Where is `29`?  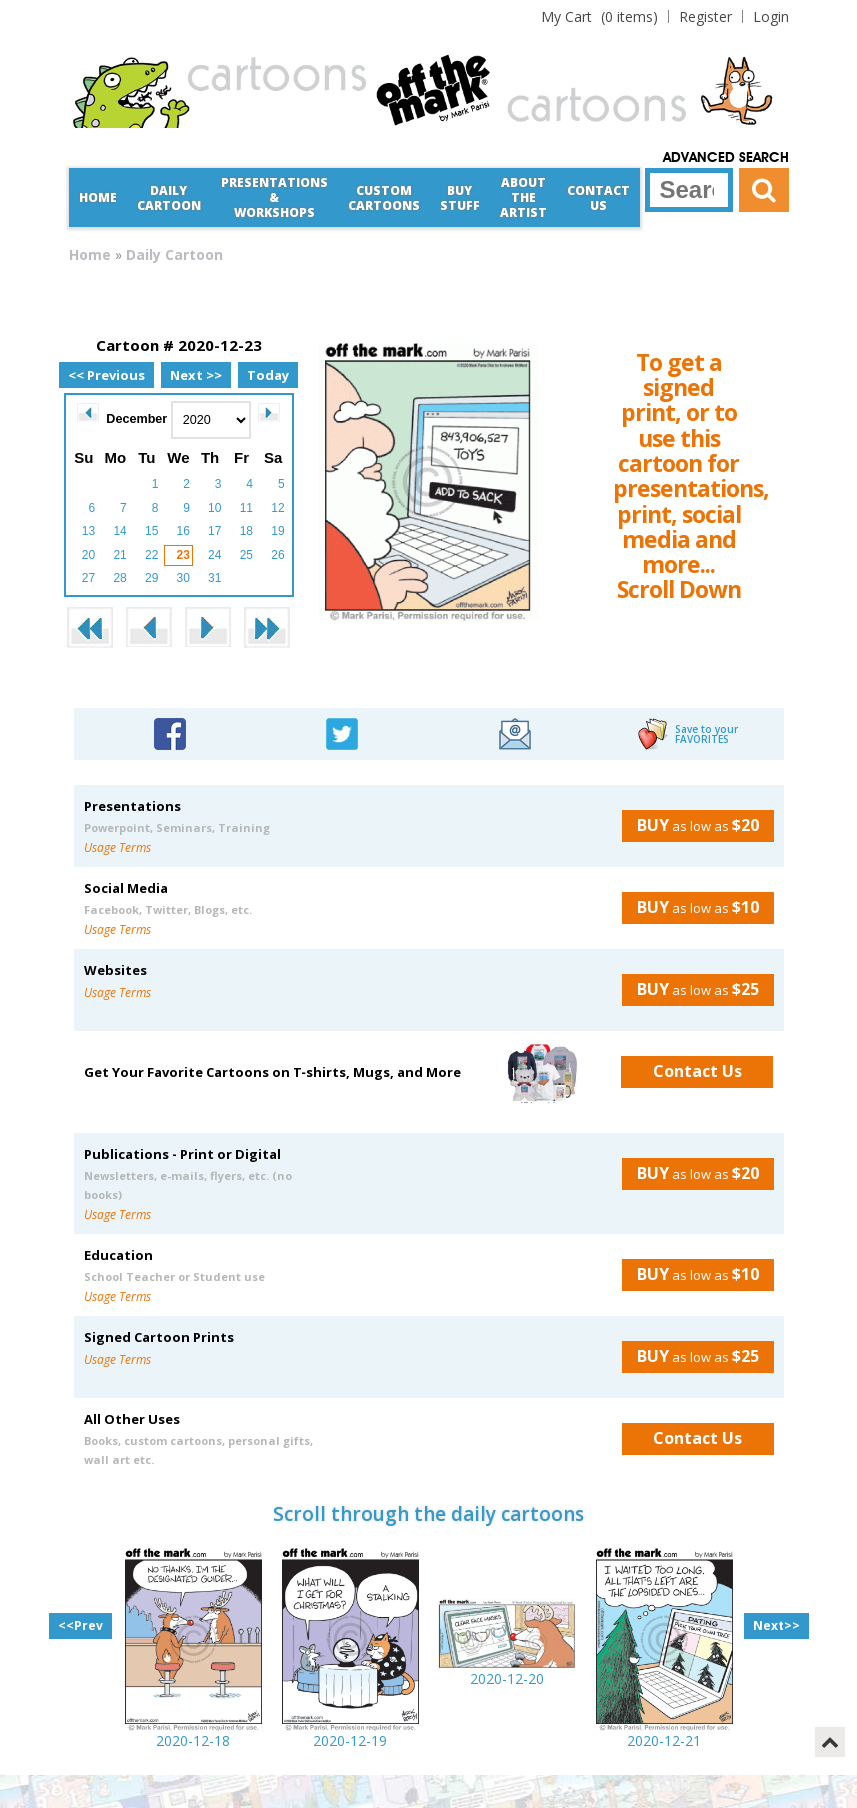
29 is located at coordinates (151, 578).